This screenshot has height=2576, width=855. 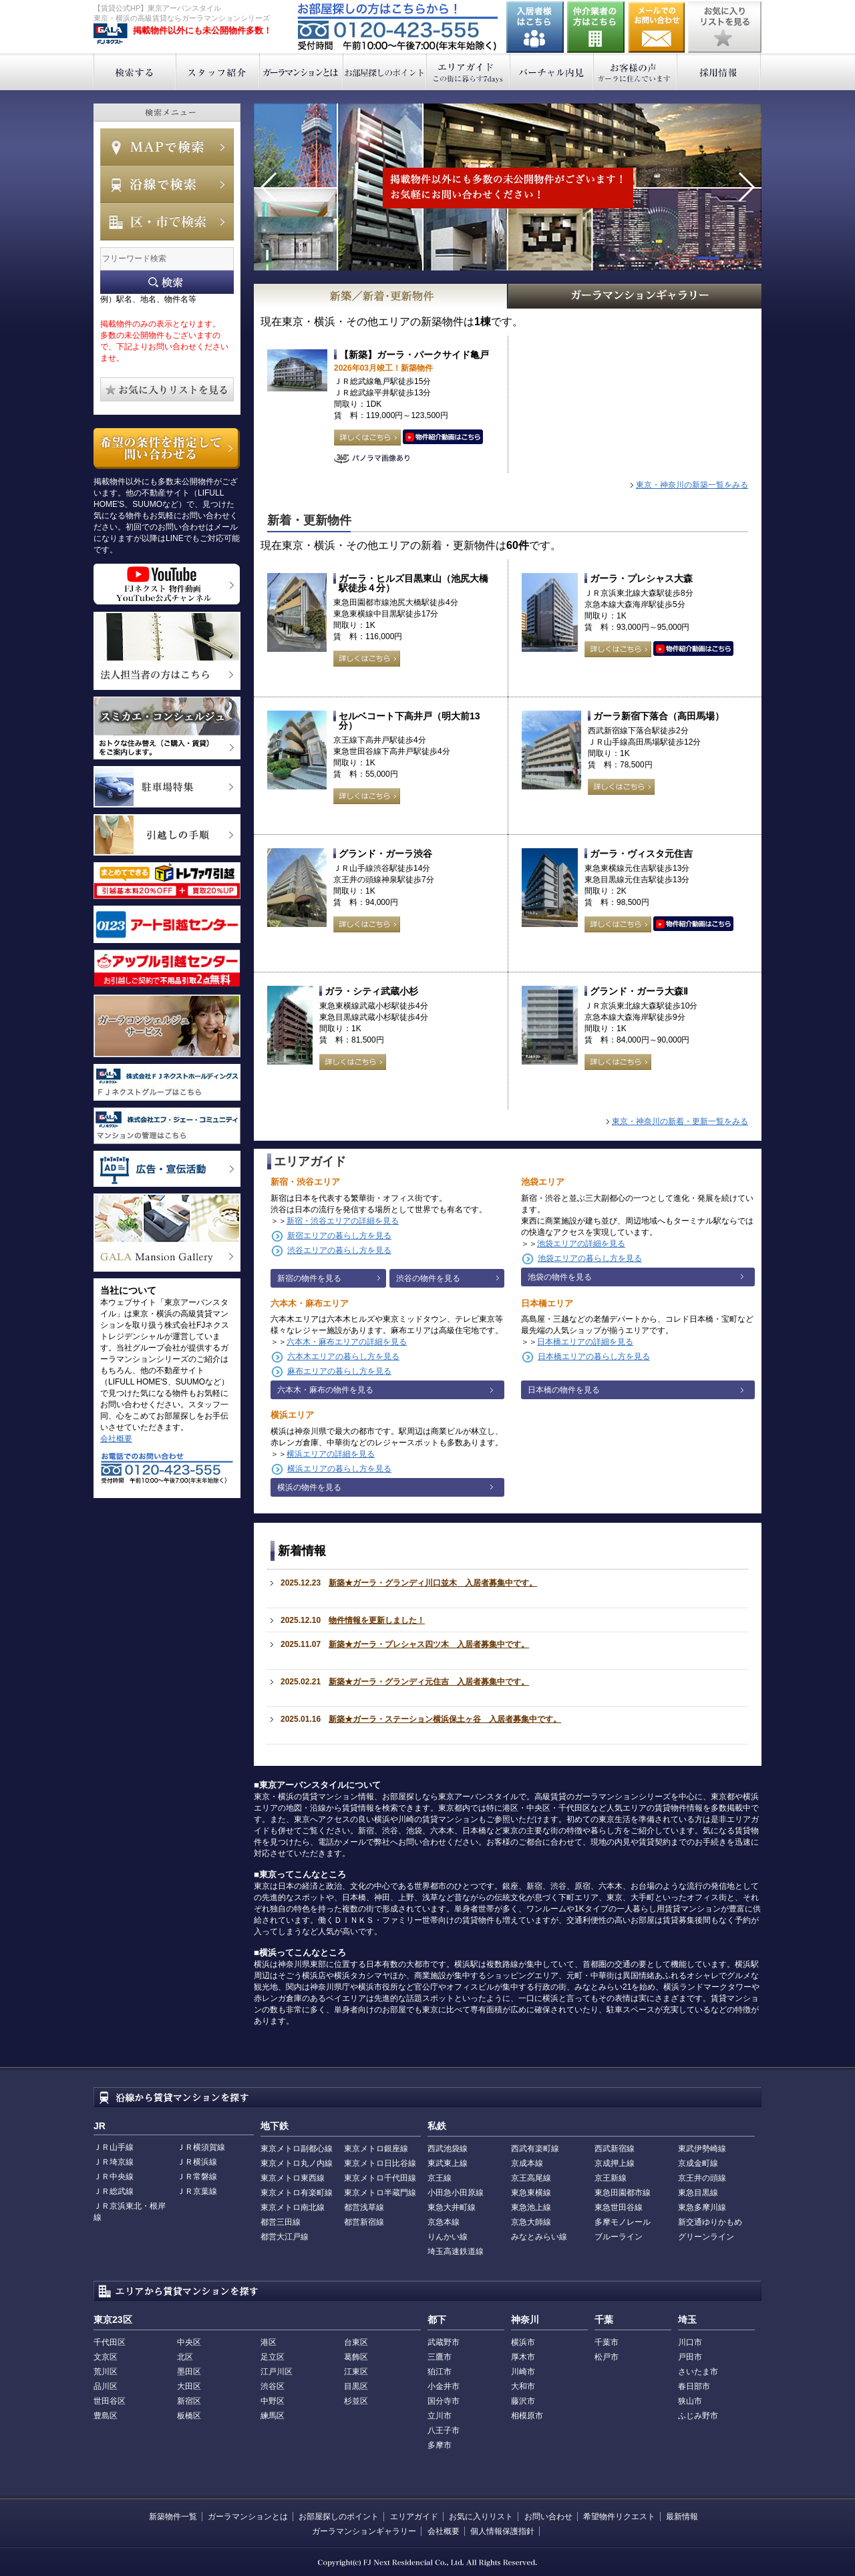 What do you see at coordinates (444, 2222) in the screenshot?
I see `京急本線` at bounding box center [444, 2222].